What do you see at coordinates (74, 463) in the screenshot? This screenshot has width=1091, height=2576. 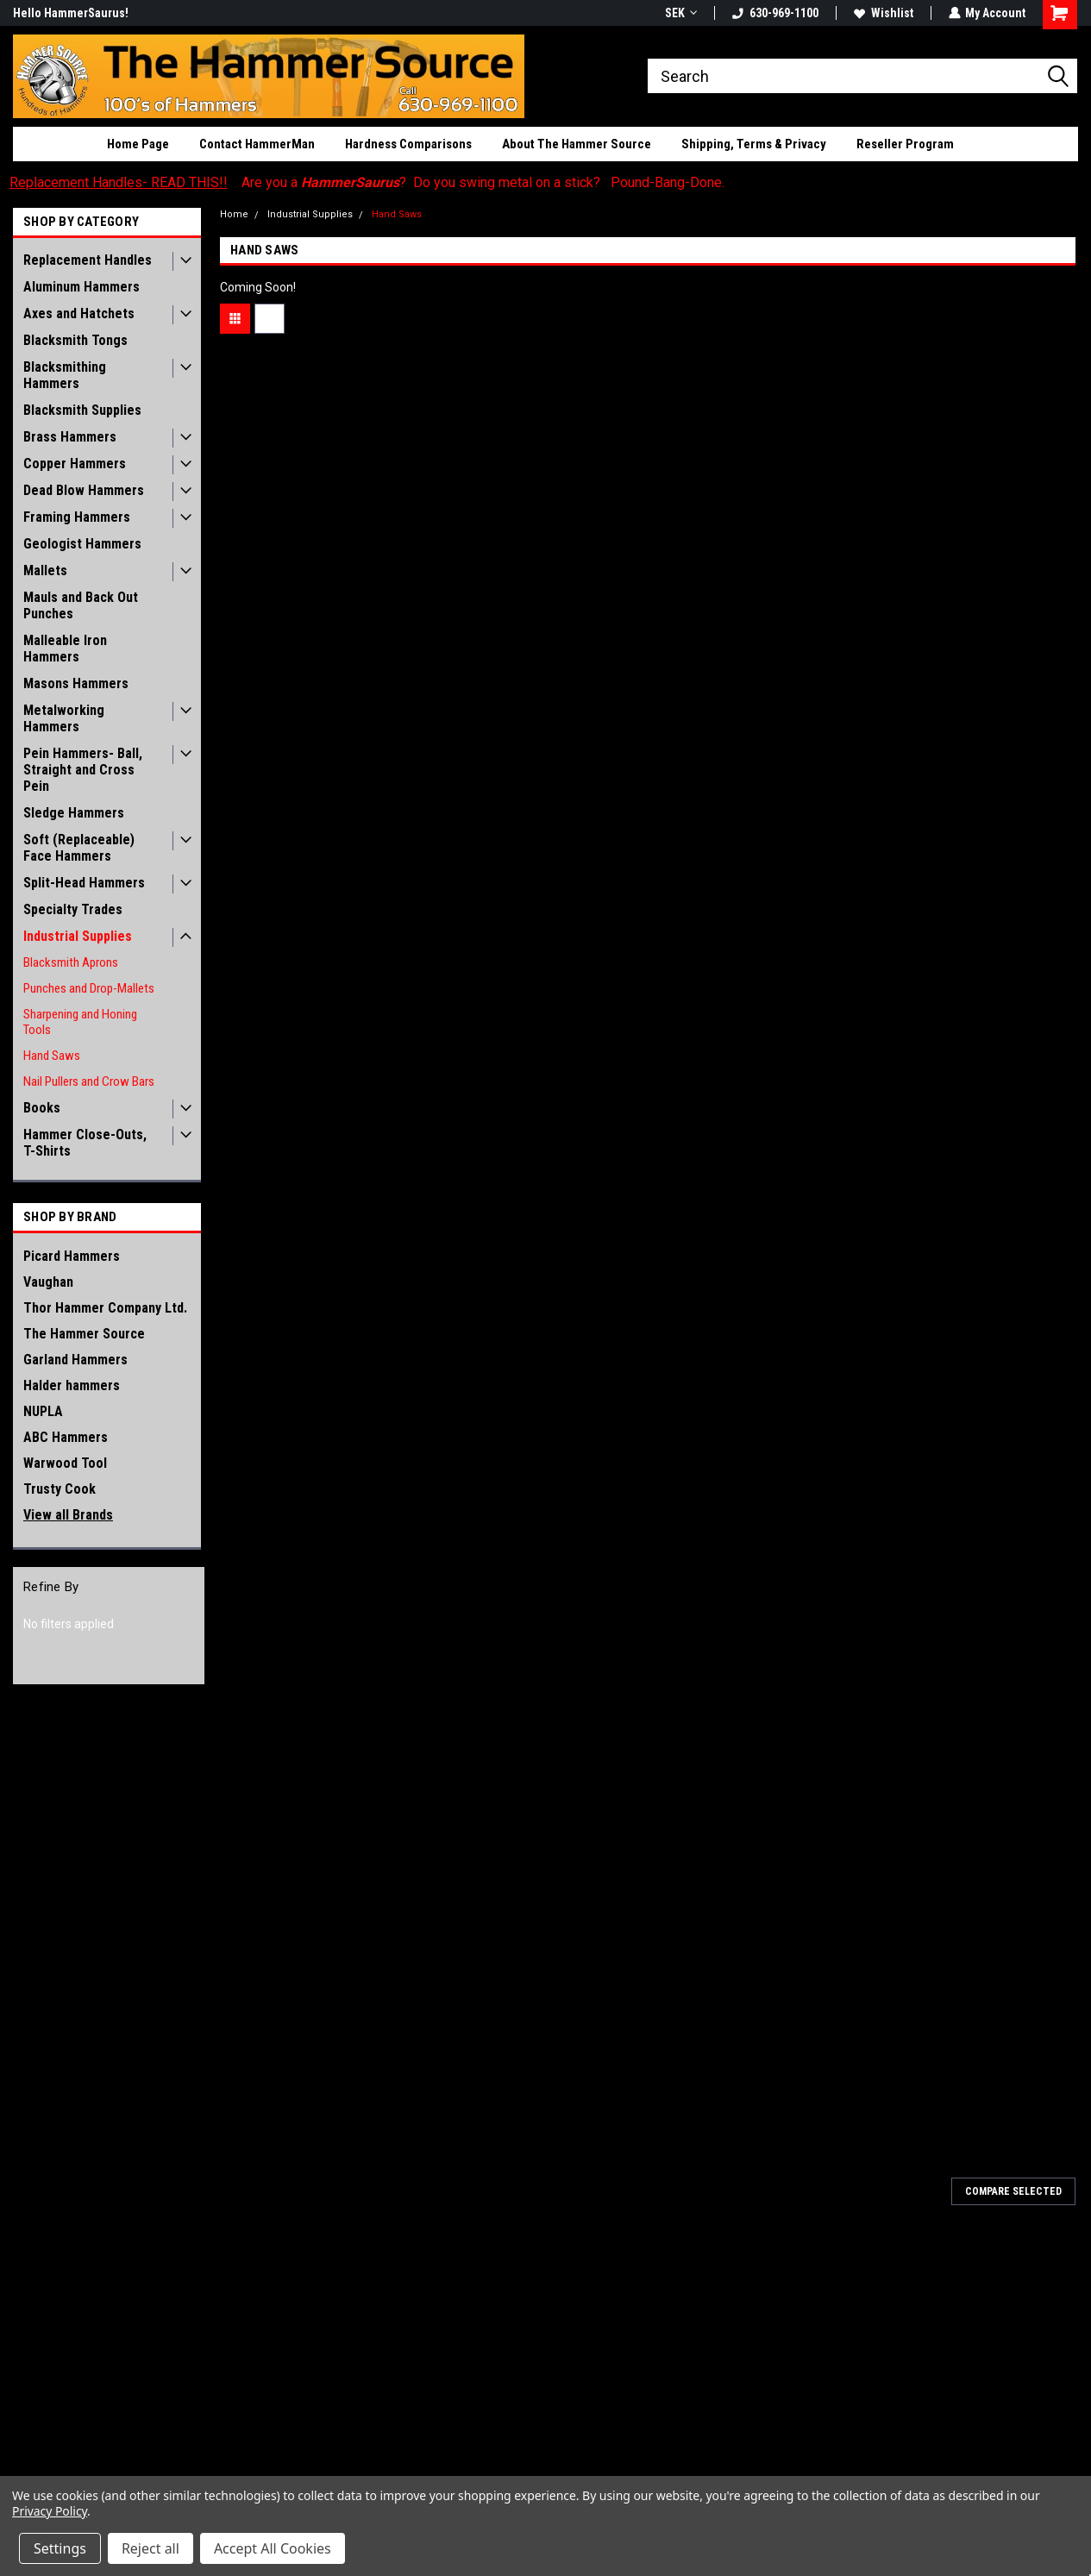 I see `Copper Hammers` at bounding box center [74, 463].